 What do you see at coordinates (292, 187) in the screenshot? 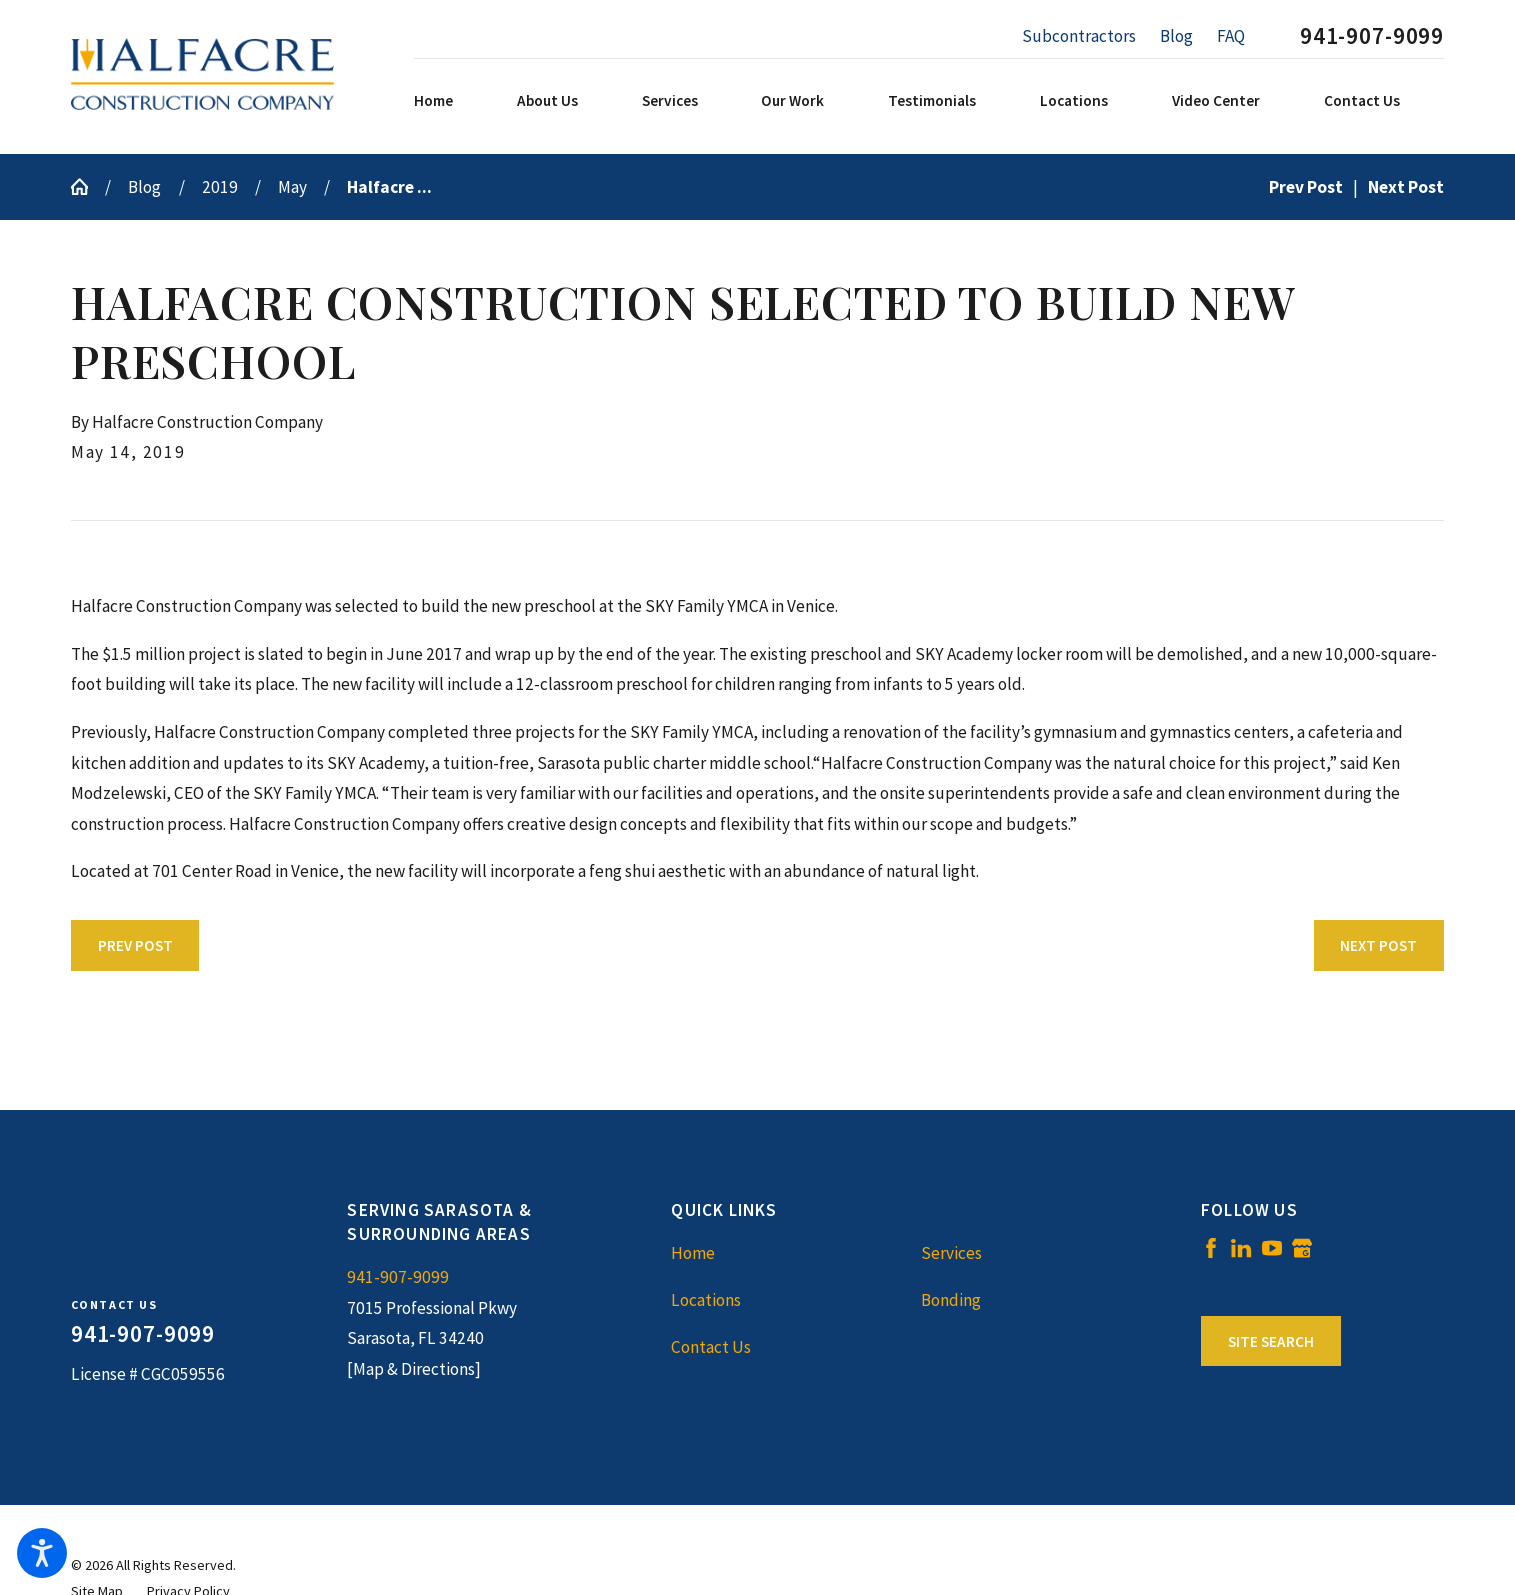
I see `May` at bounding box center [292, 187].